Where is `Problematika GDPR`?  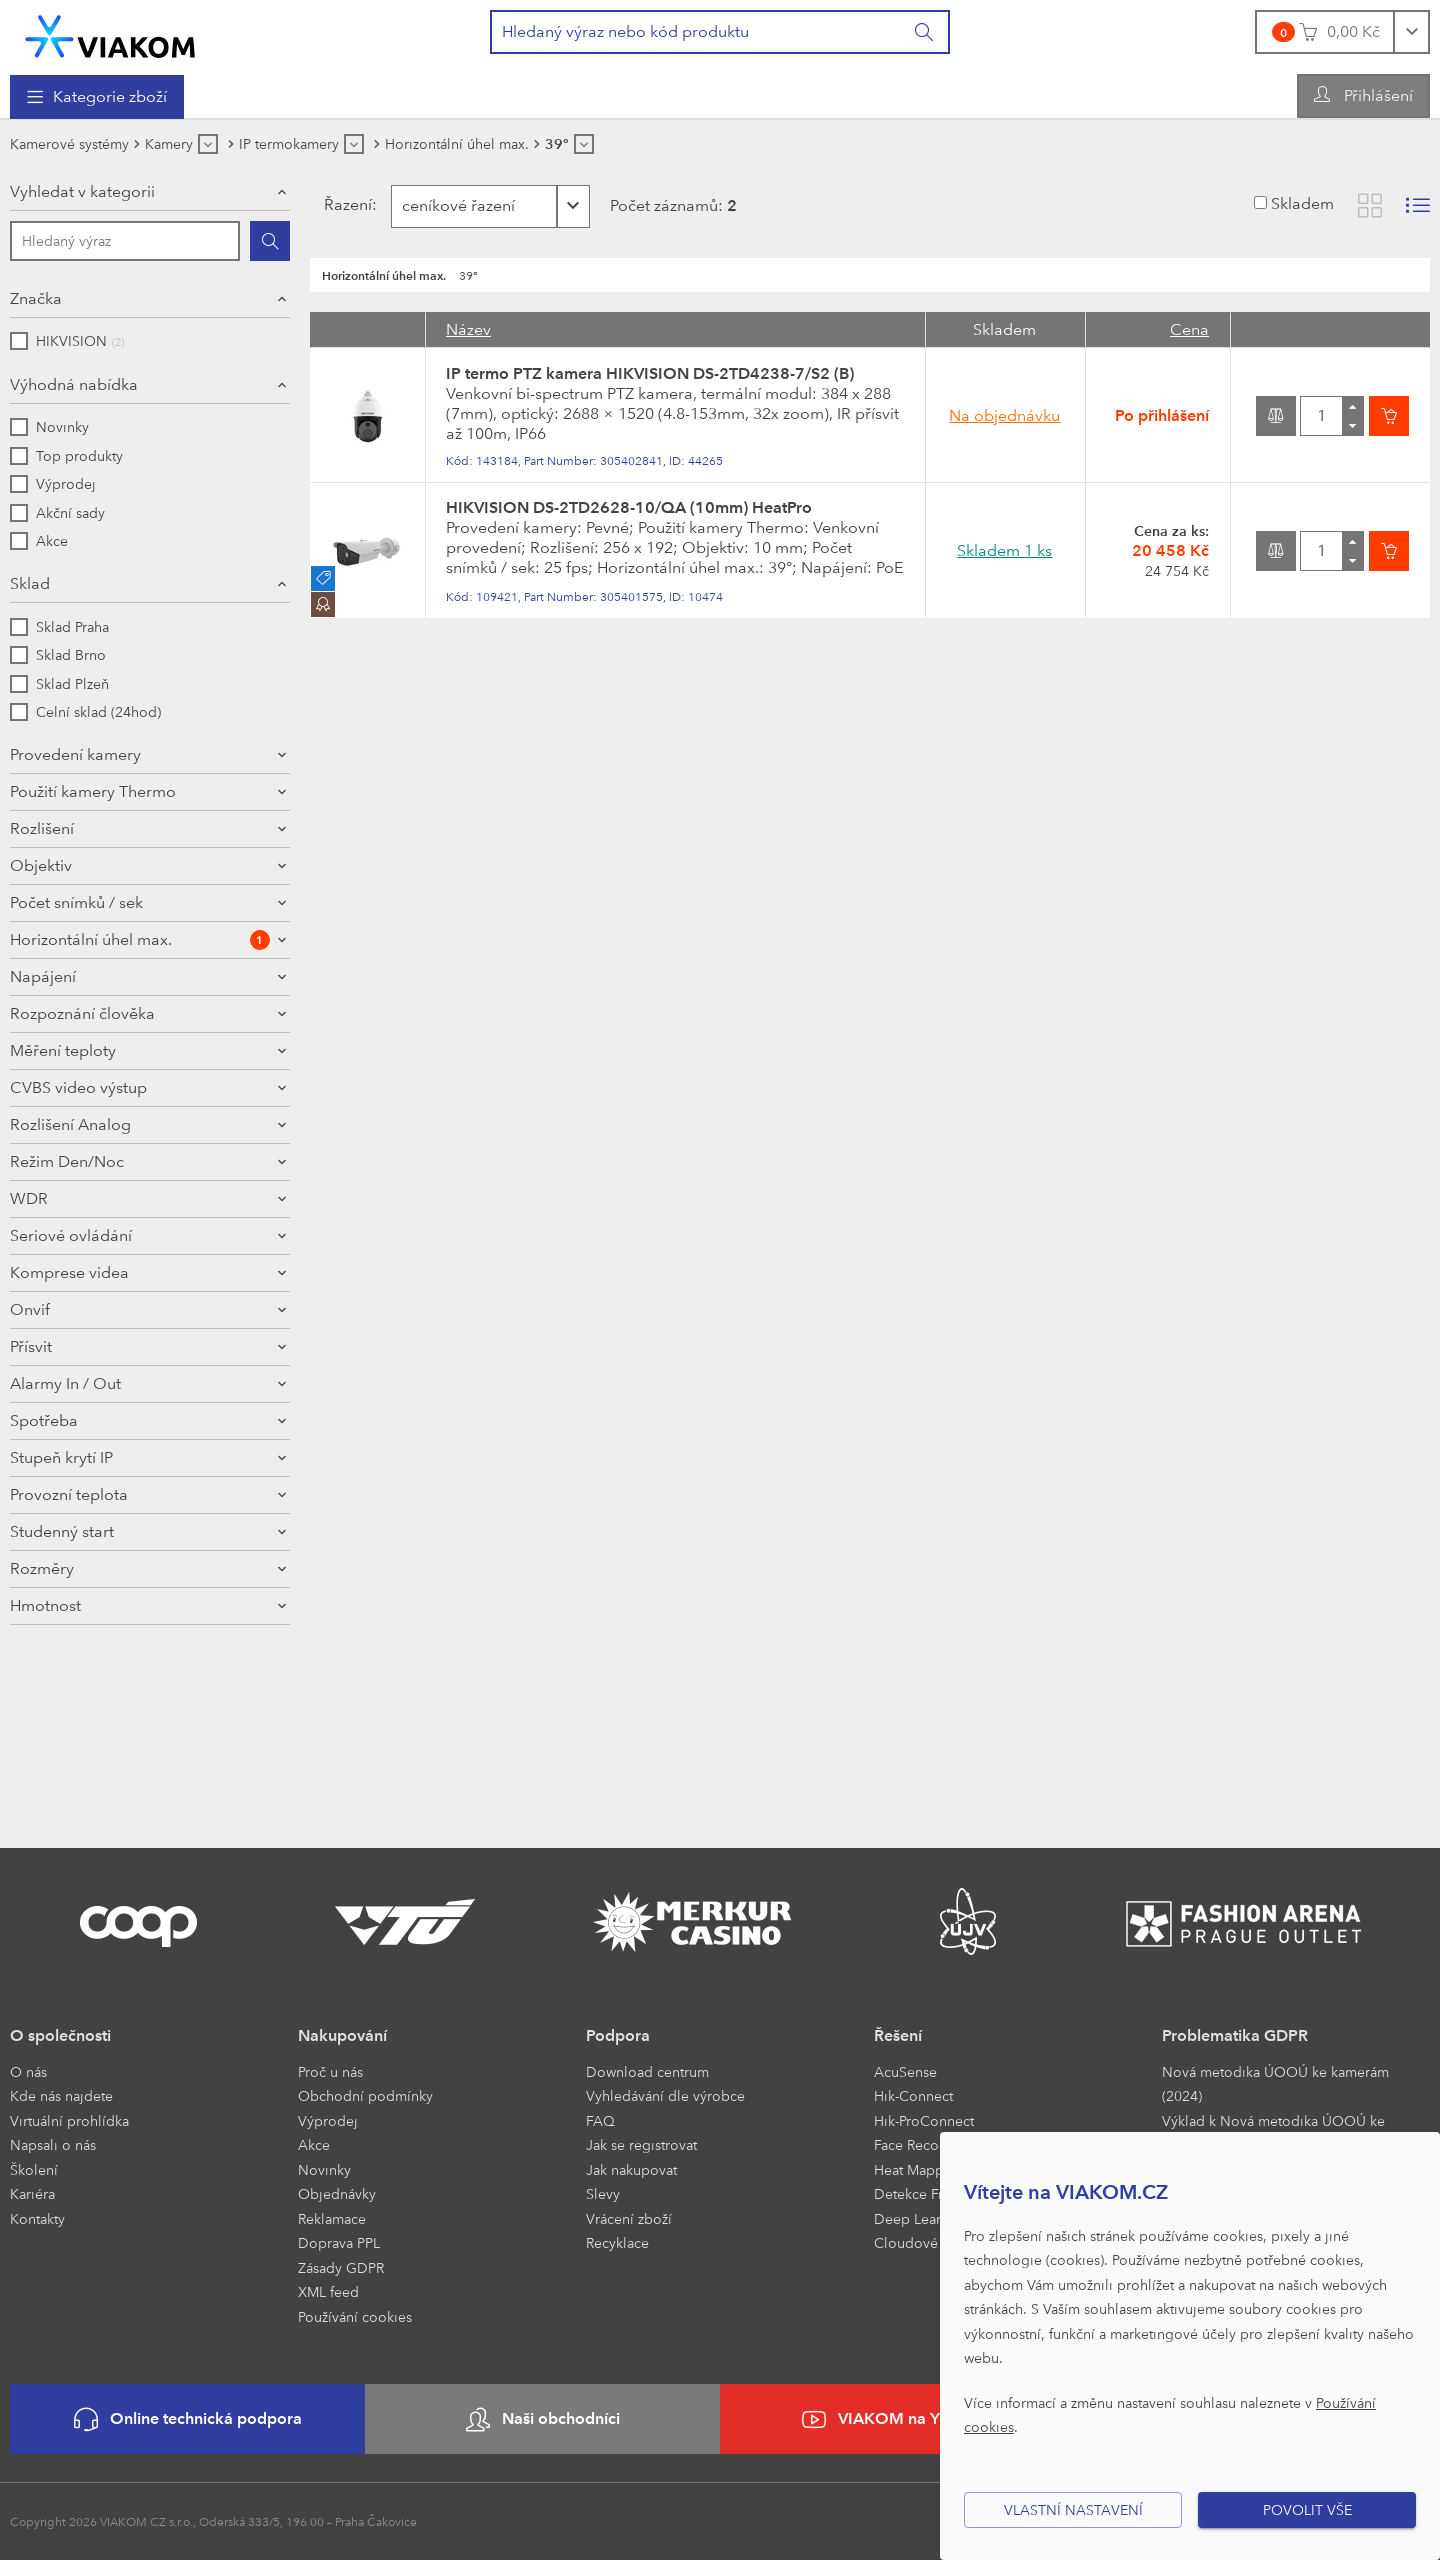 Problematika GDPR is located at coordinates (1235, 2035).